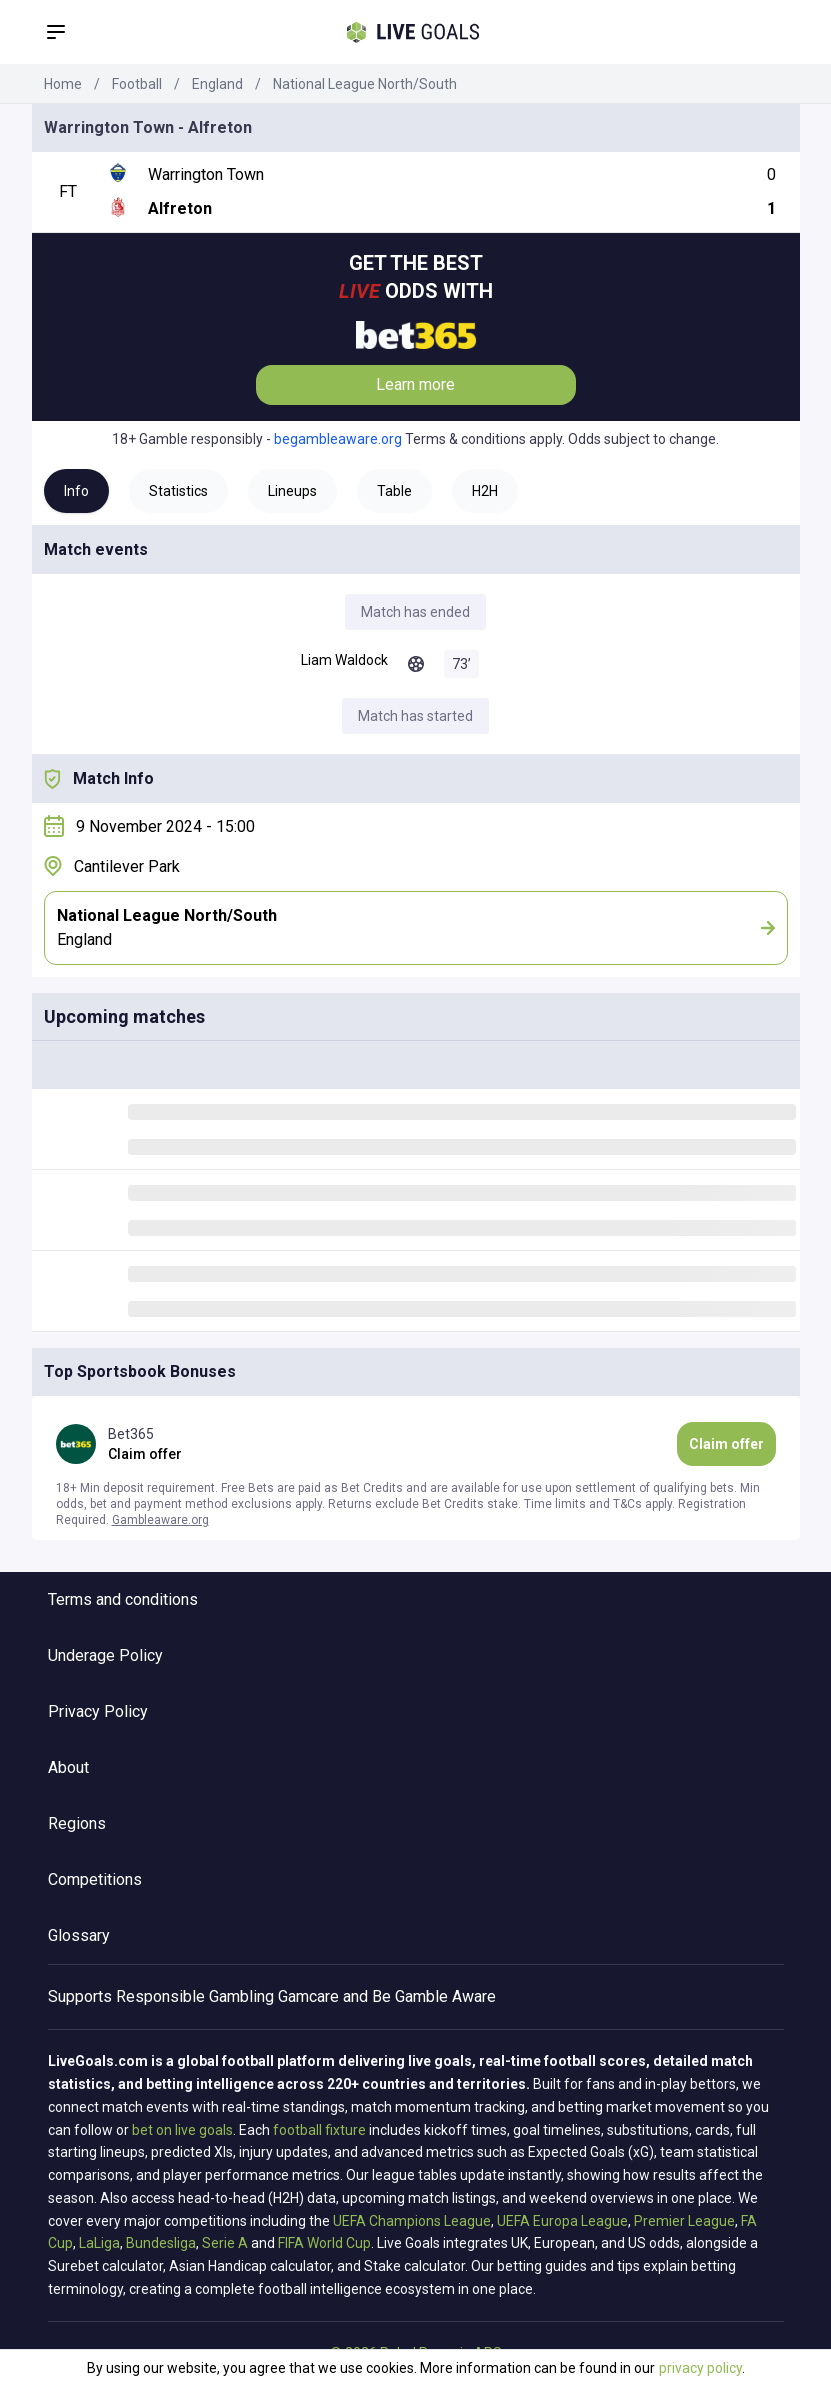 The height and width of the screenshot is (2386, 831). I want to click on UEFA Champions League, so click(412, 2221).